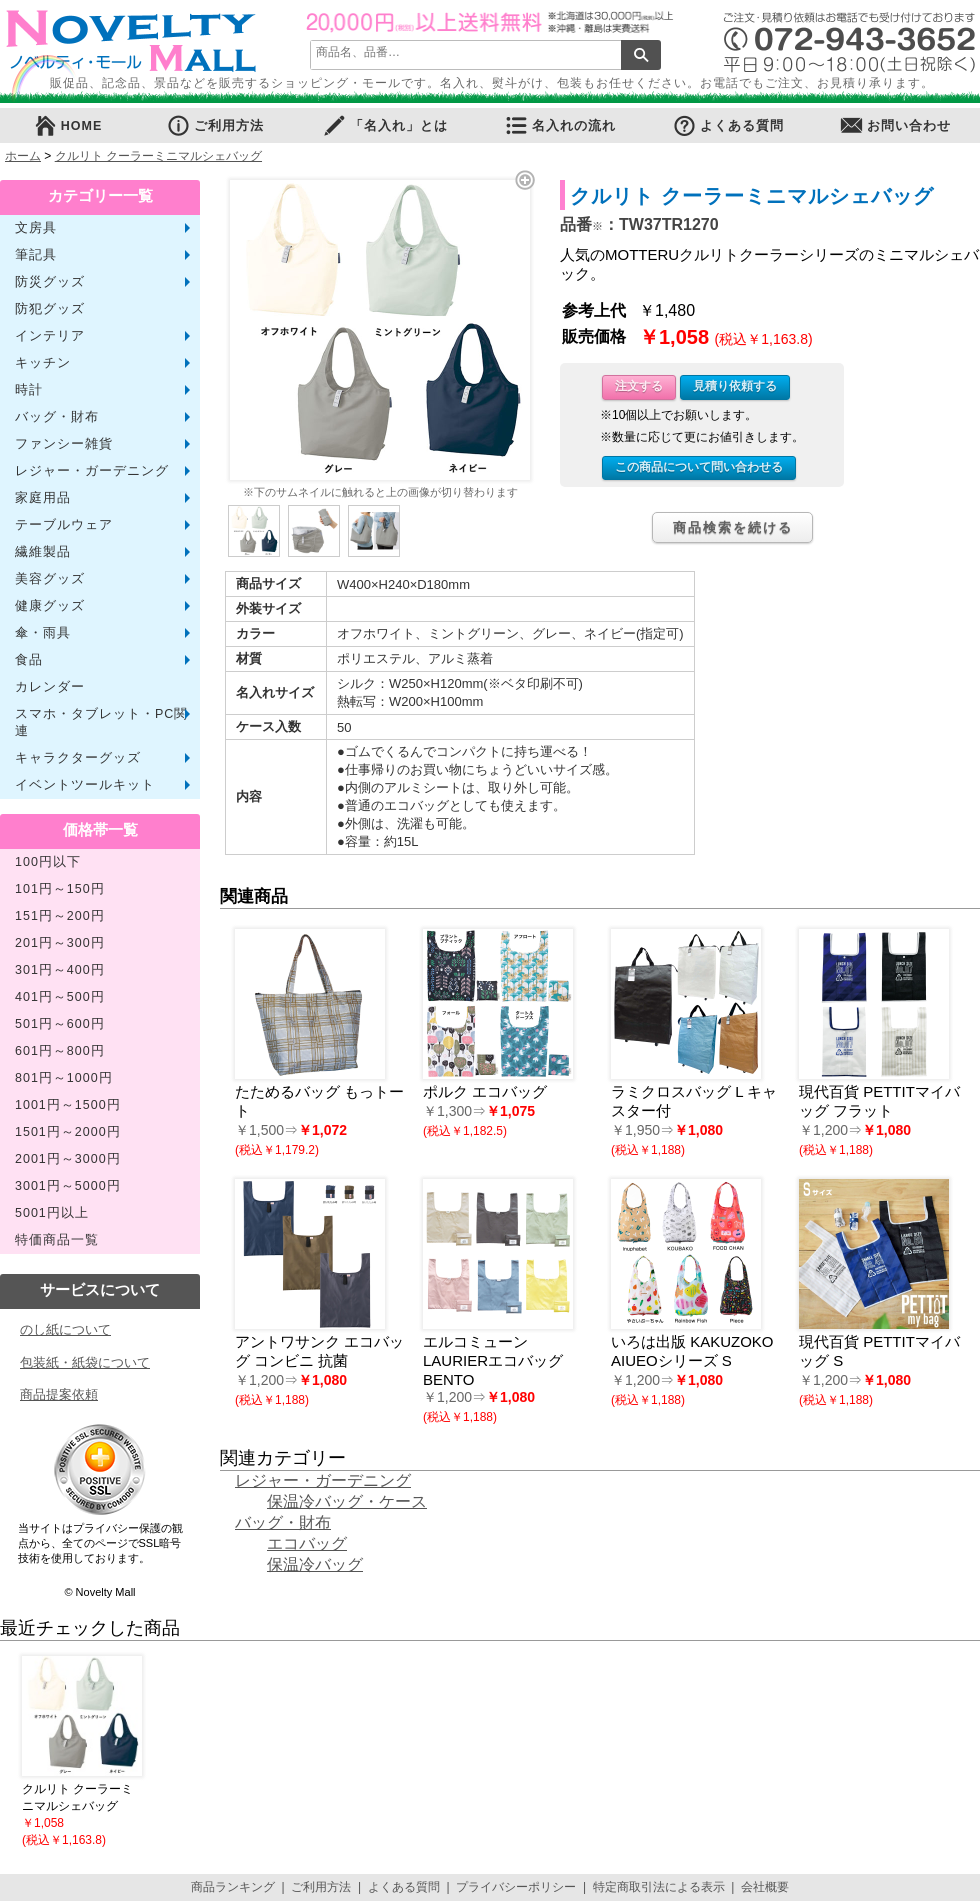 Image resolution: width=980 pixels, height=1901 pixels. Describe the element at coordinates (307, 1543) in the screenshot. I see `エコバッグ` at that location.